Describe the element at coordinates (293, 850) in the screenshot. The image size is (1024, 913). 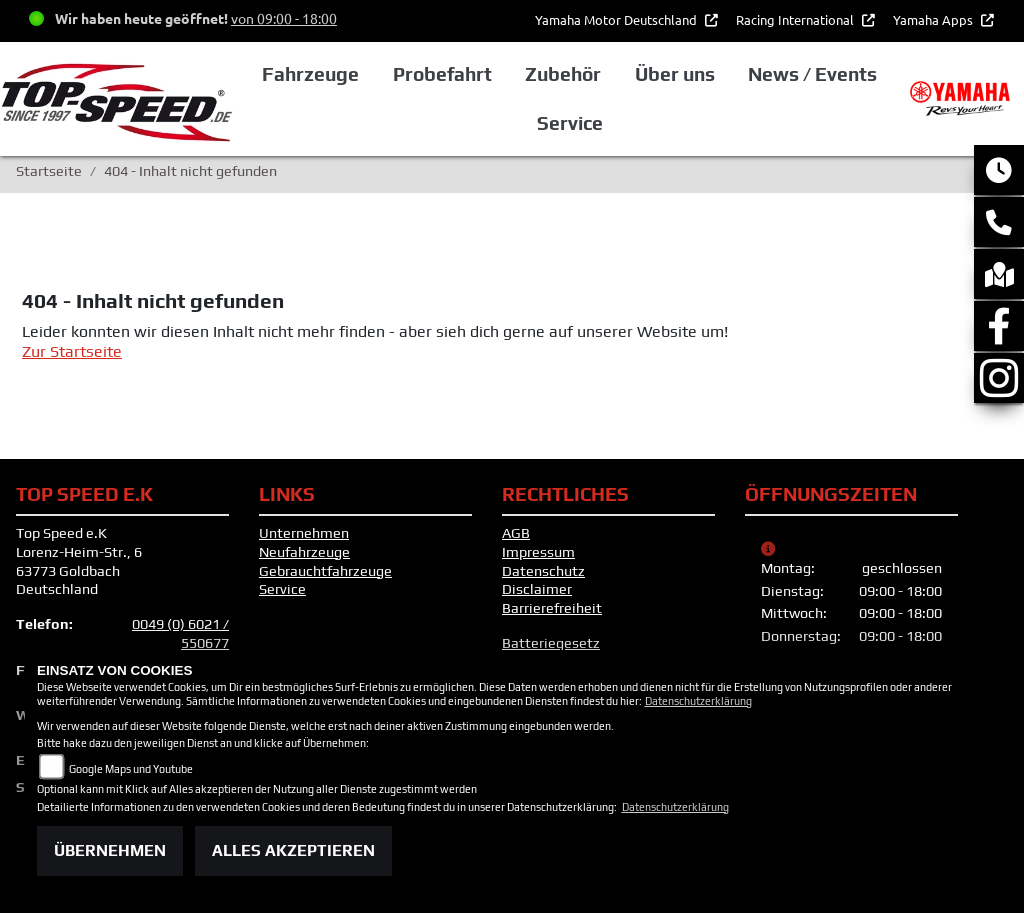
I see `Alles akzeptieren` at that location.